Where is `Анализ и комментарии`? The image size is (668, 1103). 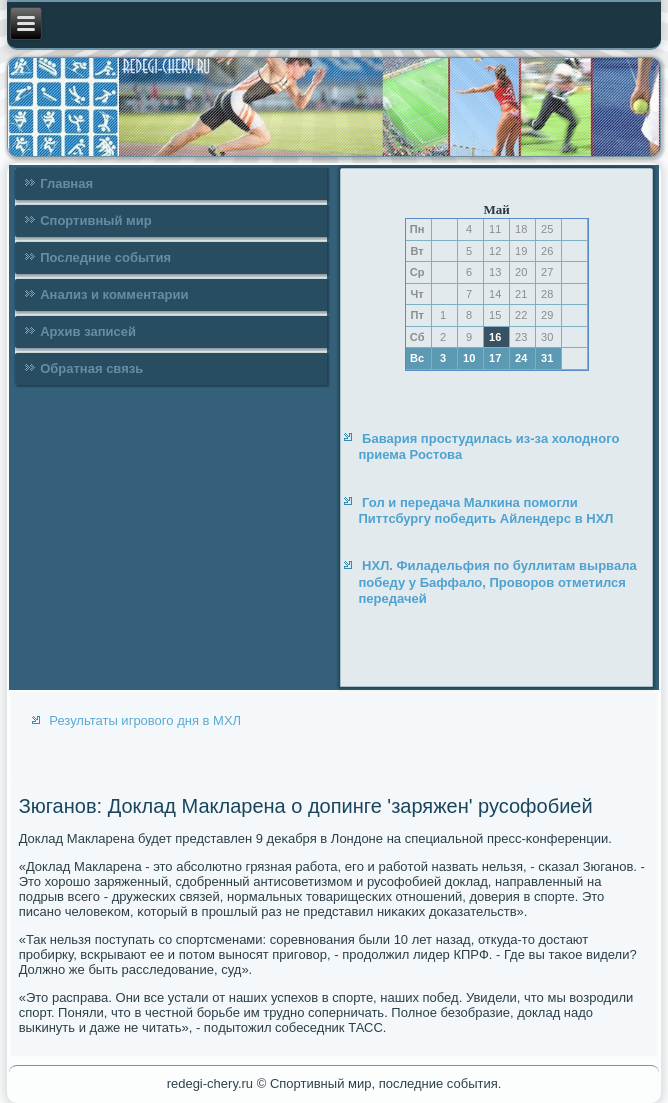
Анализ и комментарии is located at coordinates (114, 294).